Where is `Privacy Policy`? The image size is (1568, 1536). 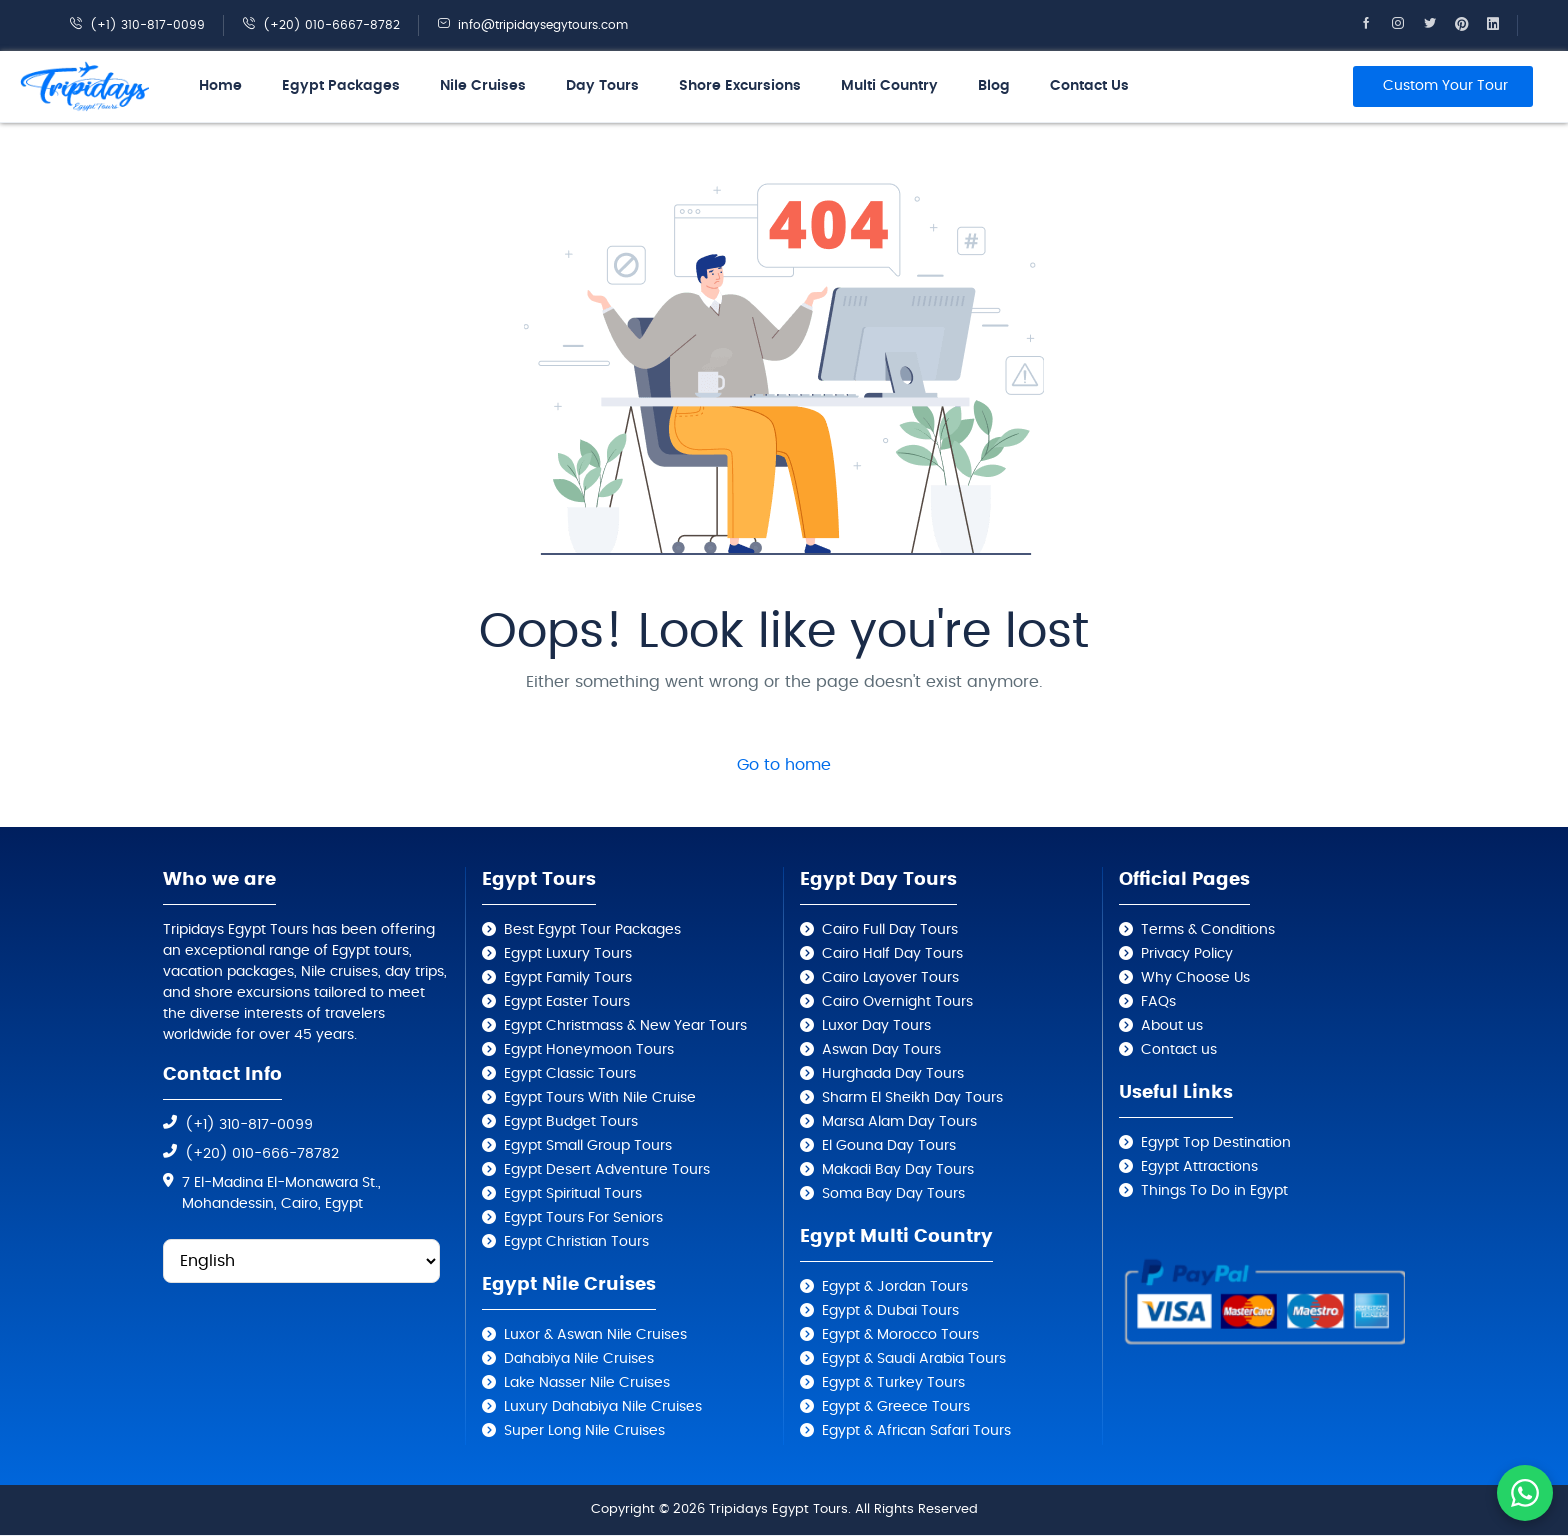 Privacy Policy is located at coordinates (1187, 954).